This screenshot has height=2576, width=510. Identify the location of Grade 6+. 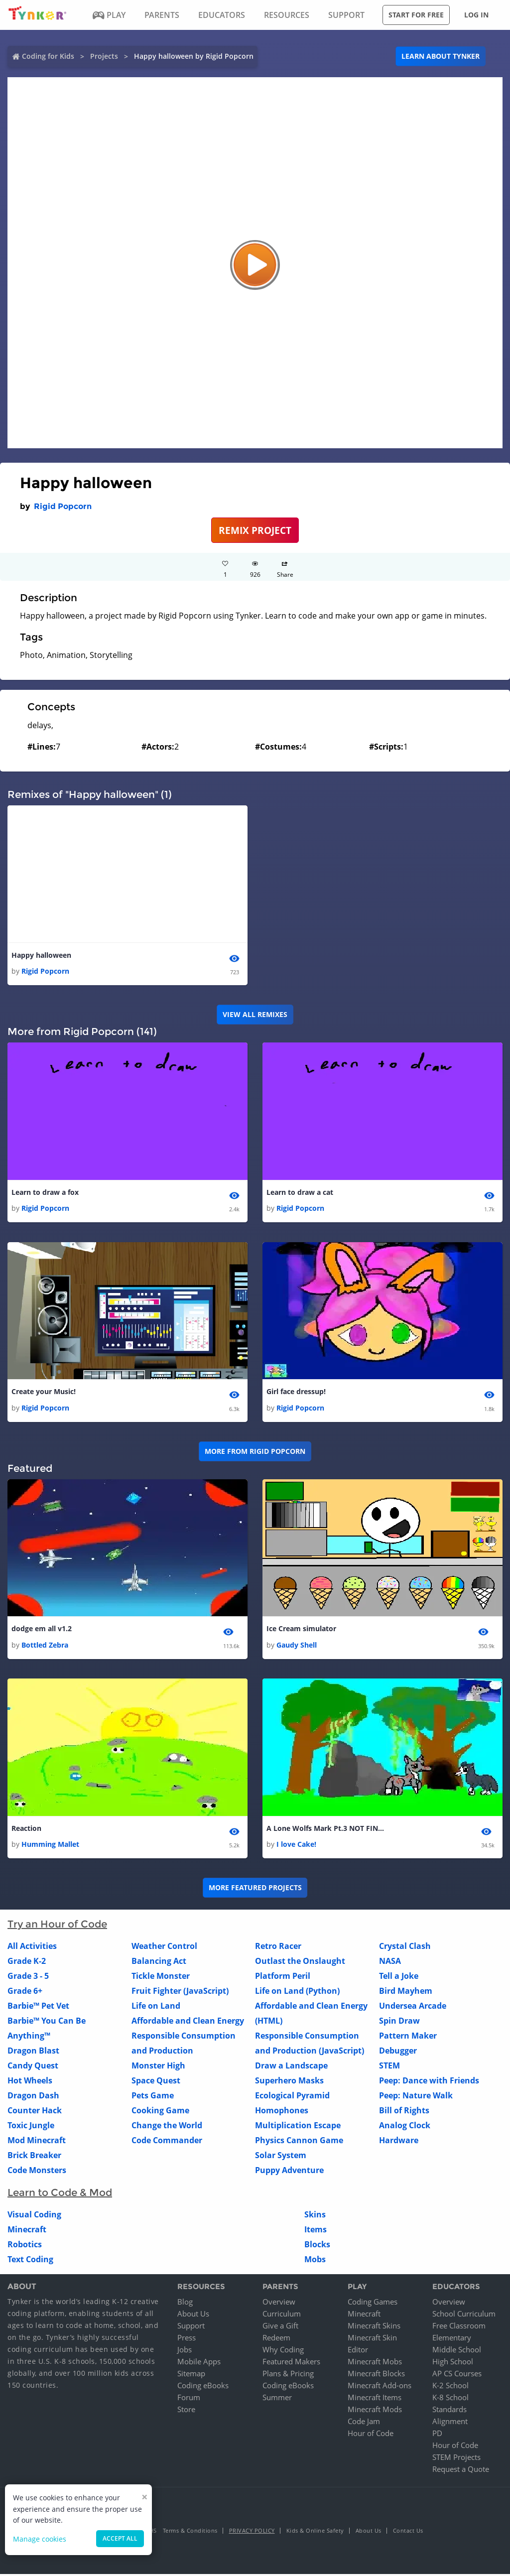
(24, 1993).